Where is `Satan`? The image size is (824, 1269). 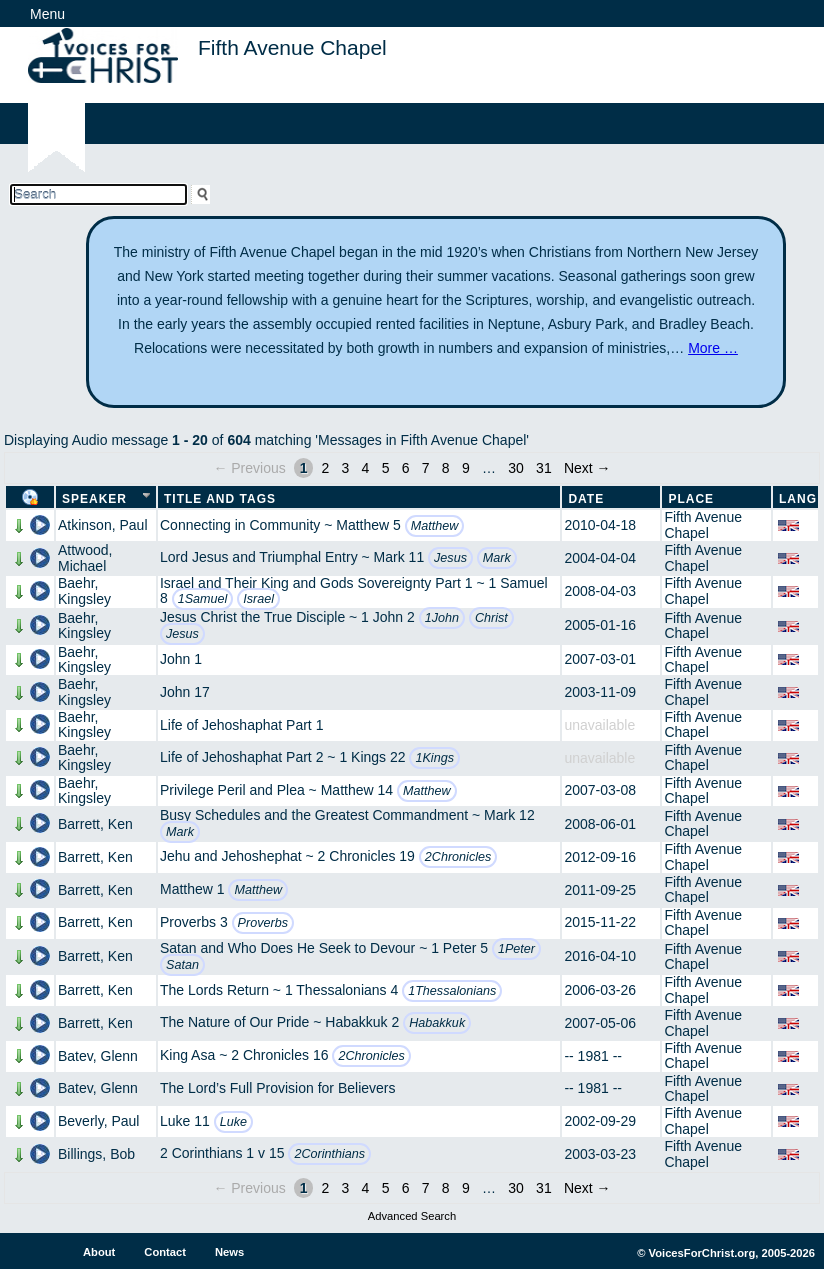
Satan is located at coordinates (182, 965).